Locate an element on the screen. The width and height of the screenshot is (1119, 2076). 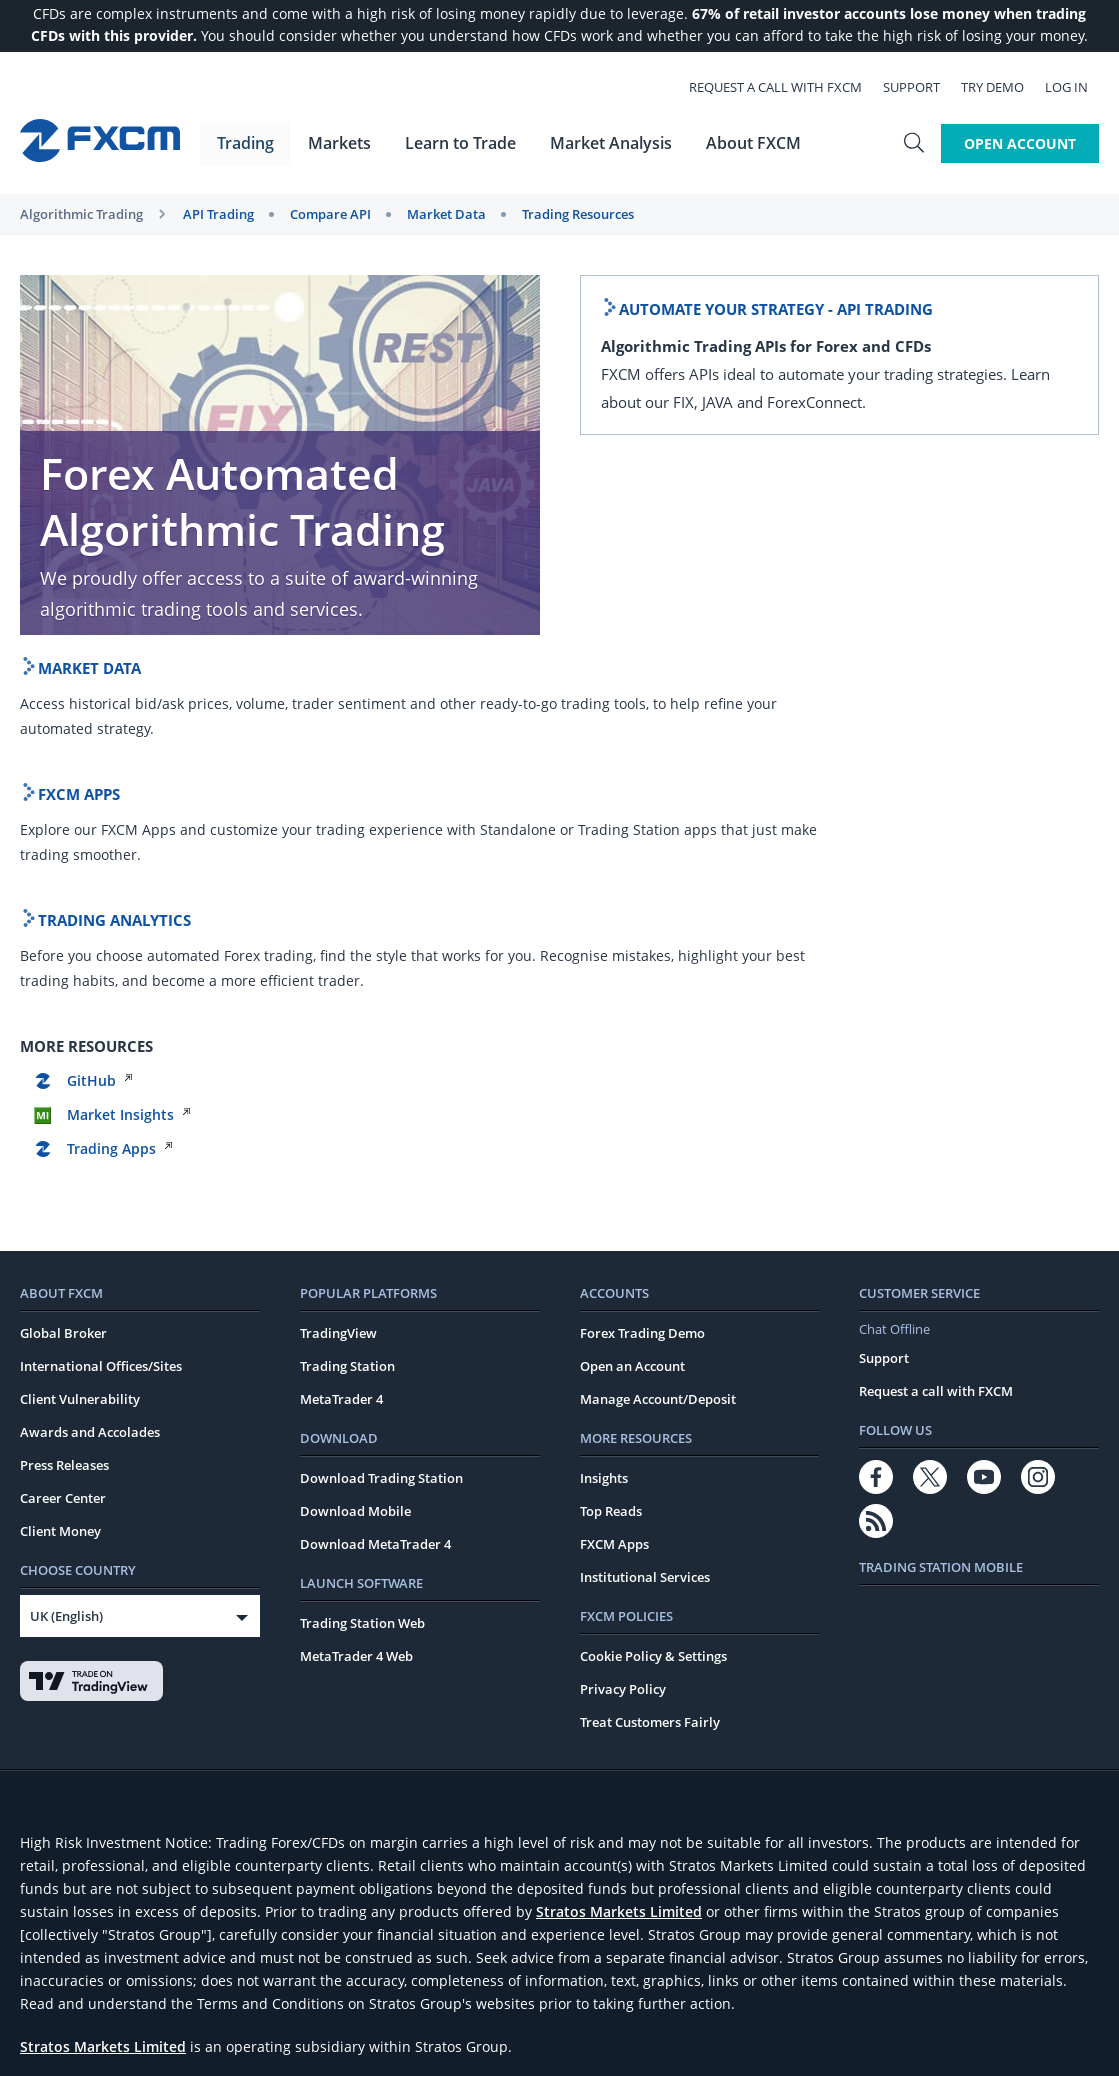
Modern Slavery Act Transparency Statement is located at coordinates (940, 1969).